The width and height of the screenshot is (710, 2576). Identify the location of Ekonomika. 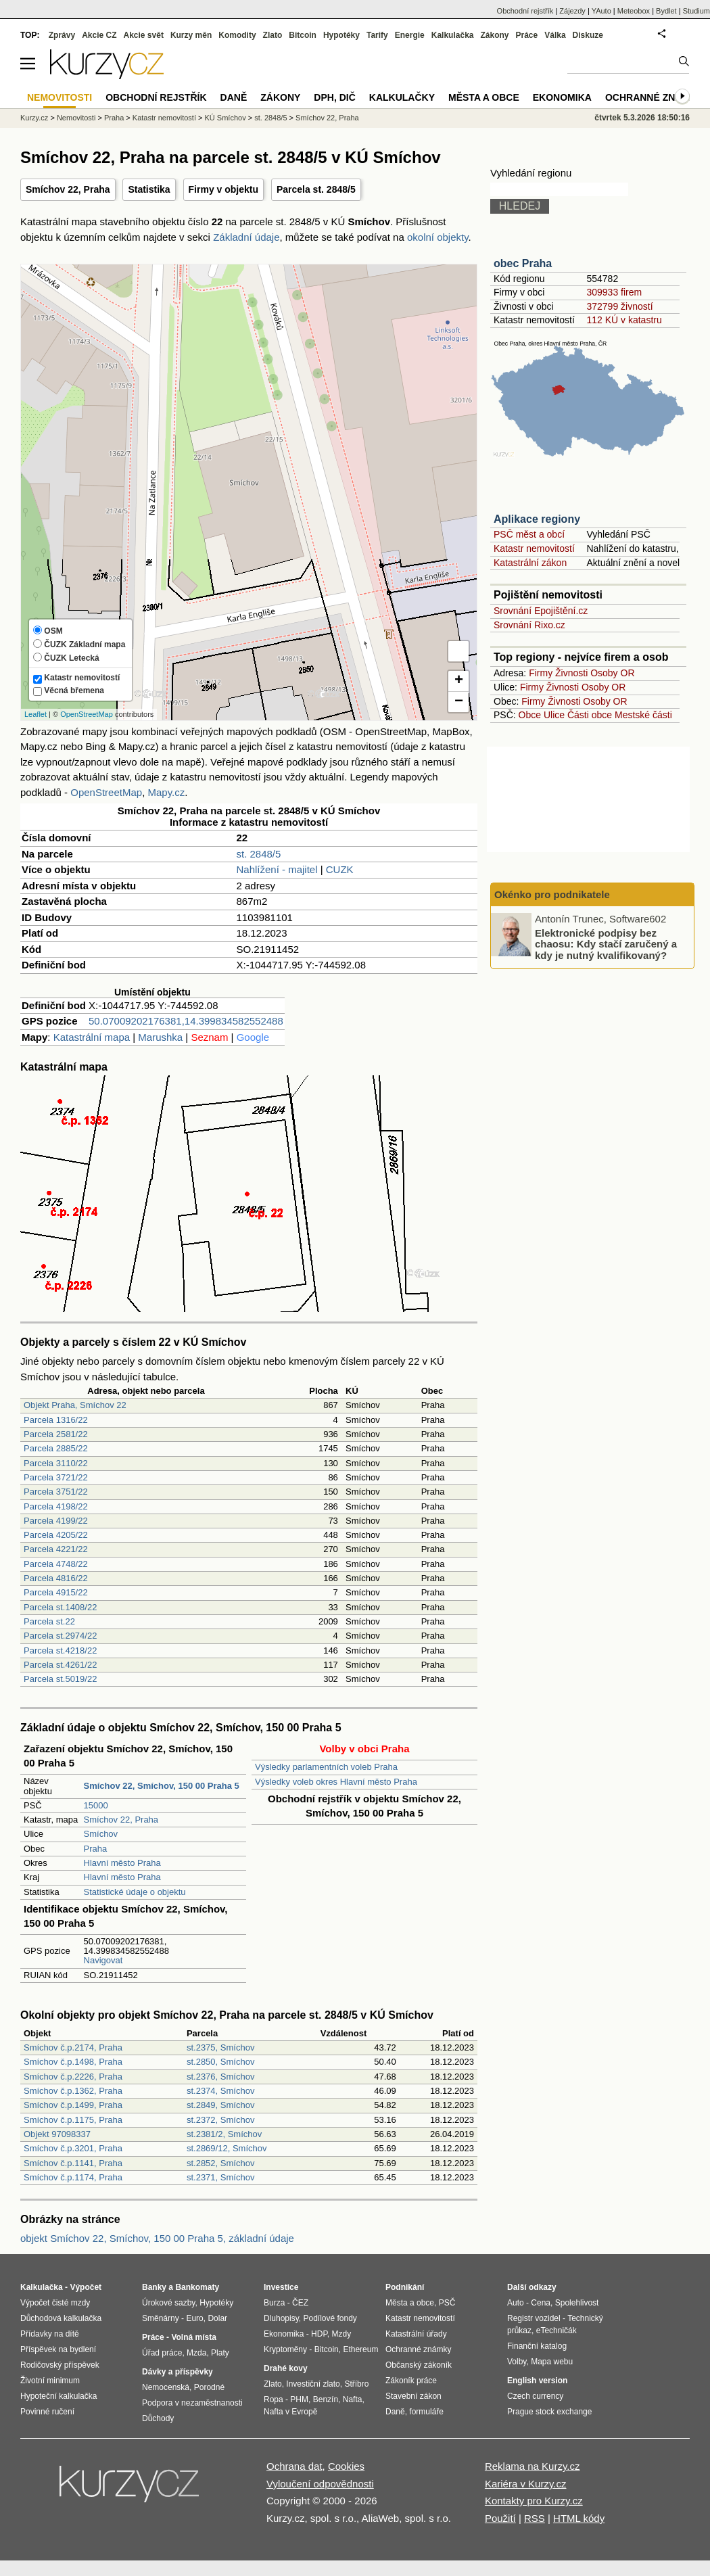
(562, 97).